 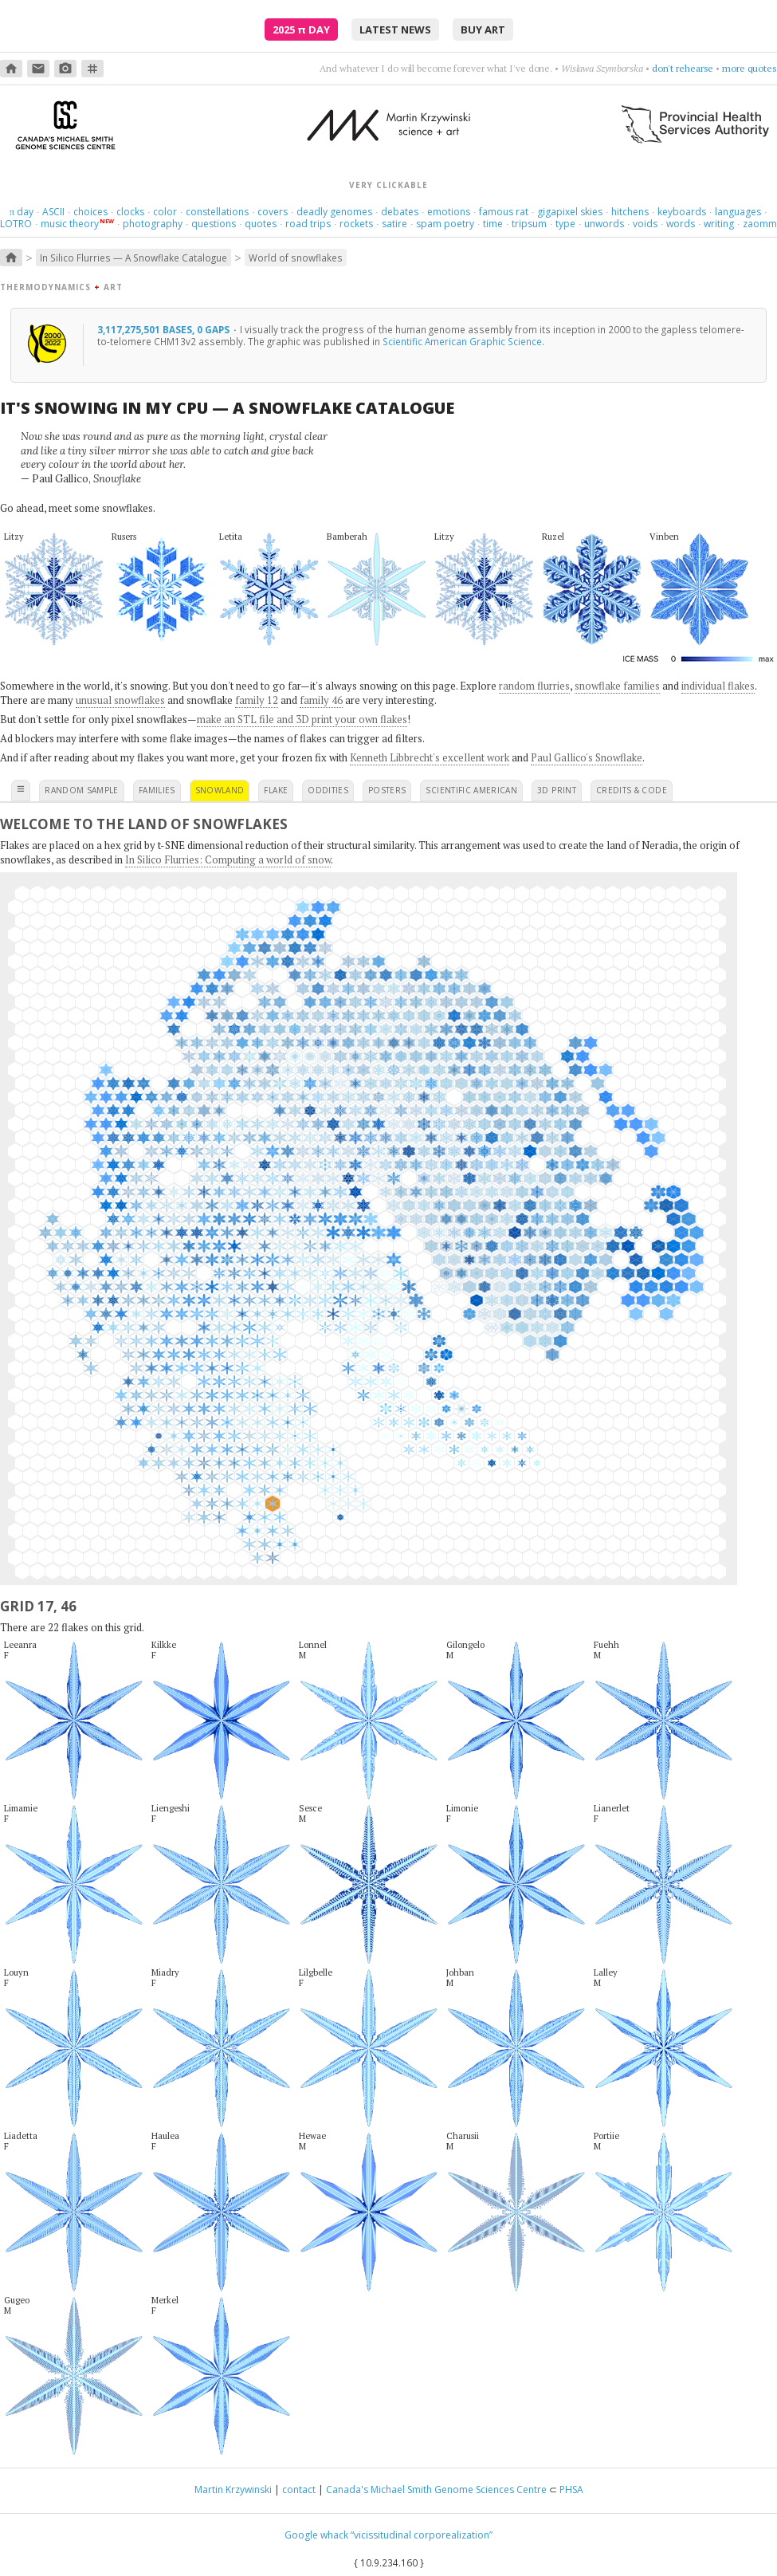 I want to click on languages, so click(x=738, y=211).